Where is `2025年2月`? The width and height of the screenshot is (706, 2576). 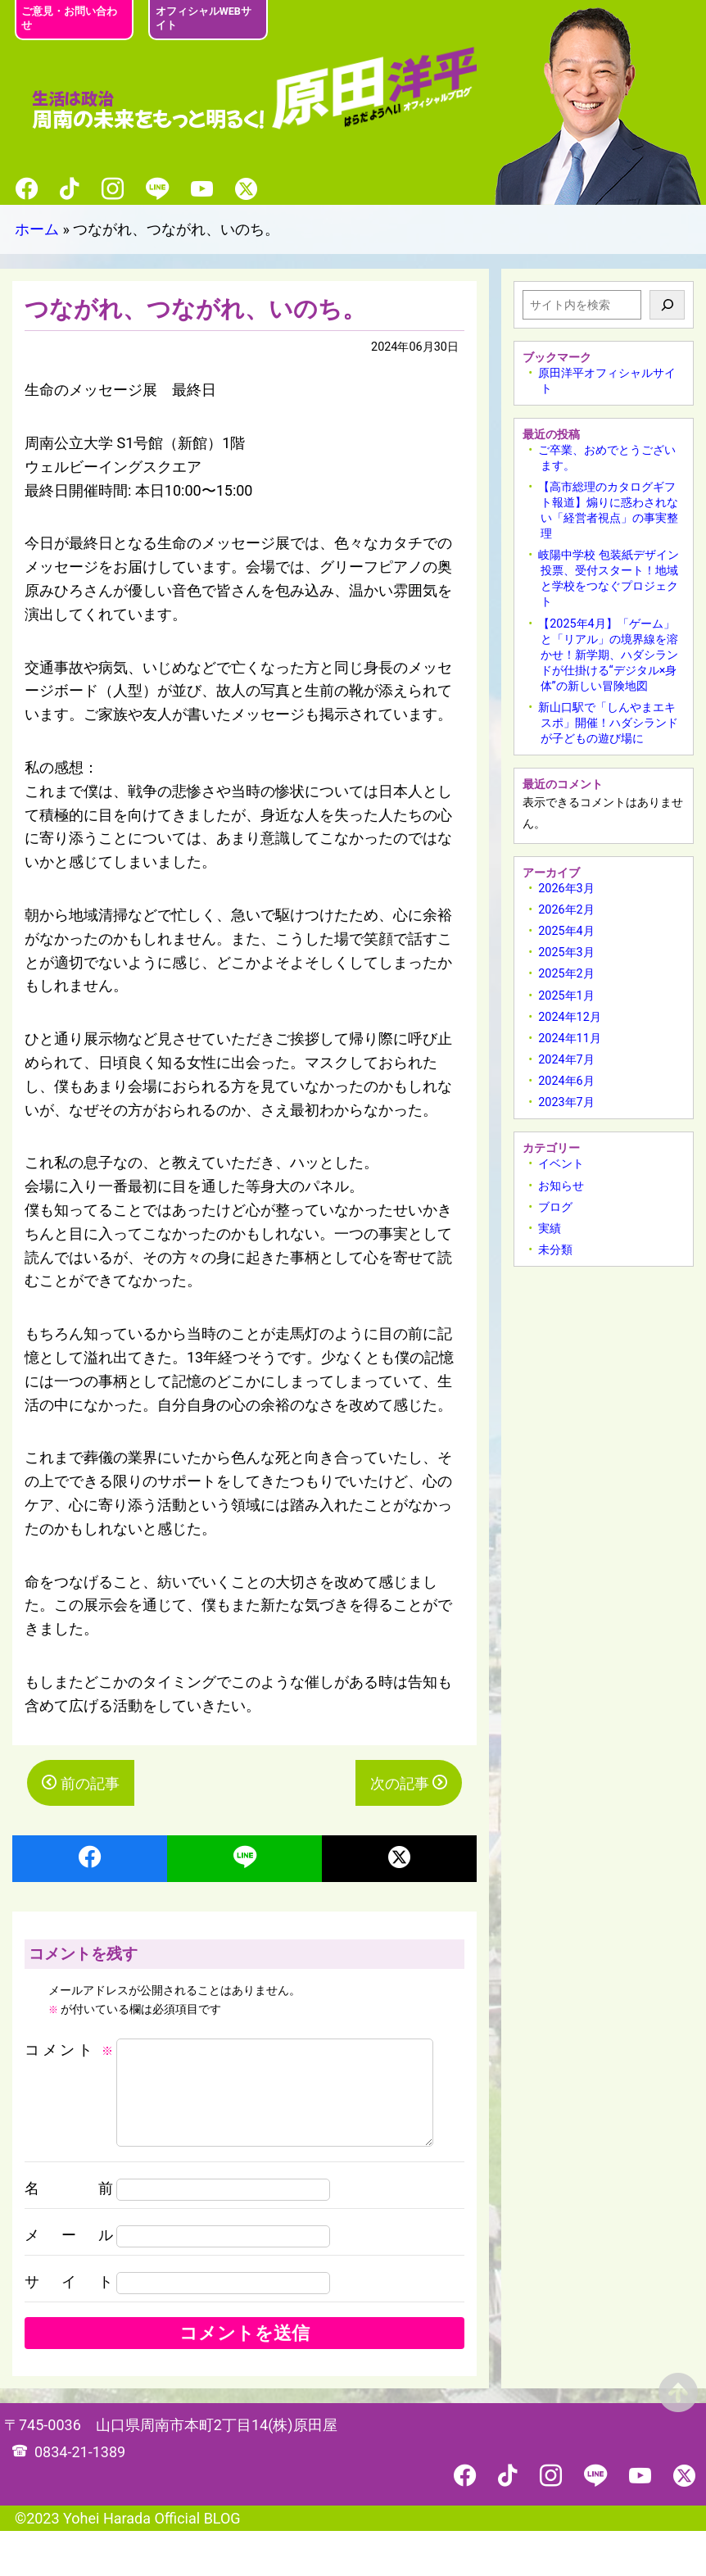
2025年2月 is located at coordinates (566, 974).